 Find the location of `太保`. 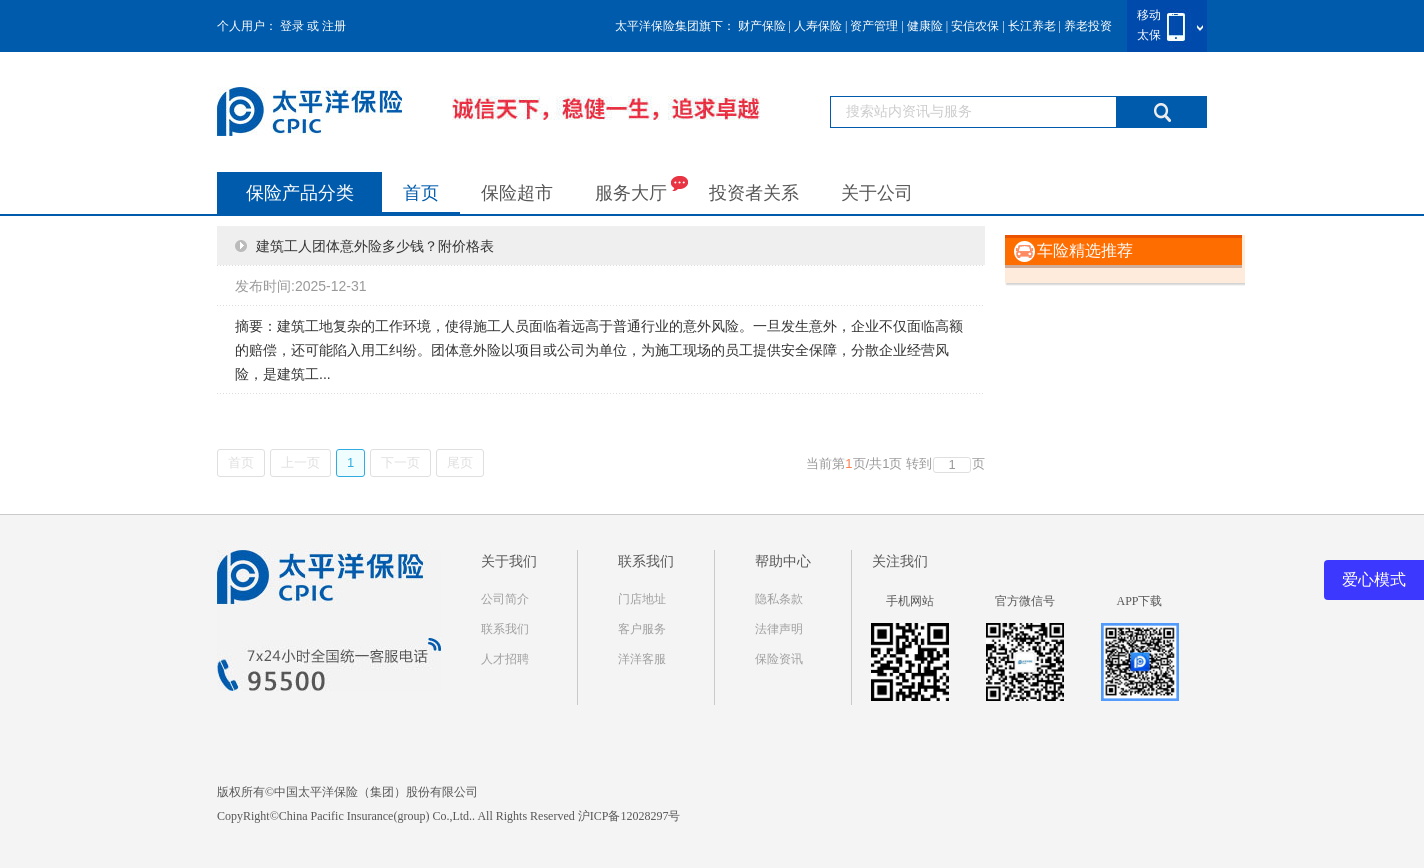

太保 is located at coordinates (1149, 35).